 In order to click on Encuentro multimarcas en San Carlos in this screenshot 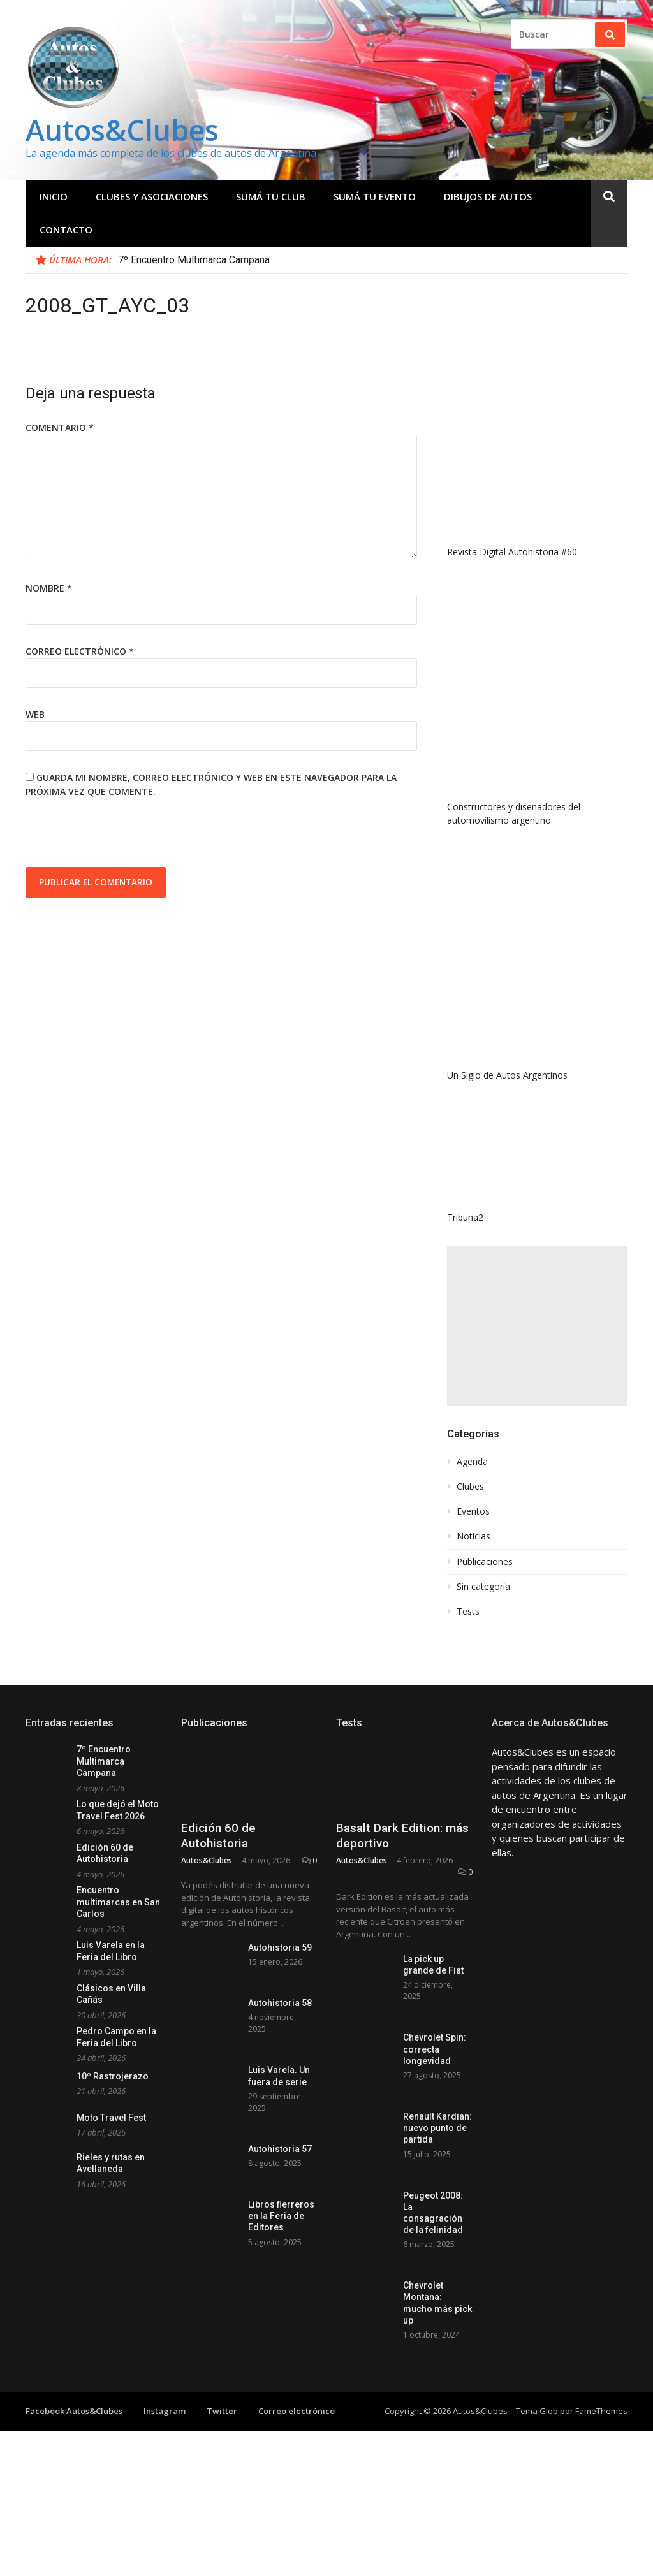, I will do `click(118, 1902)`.